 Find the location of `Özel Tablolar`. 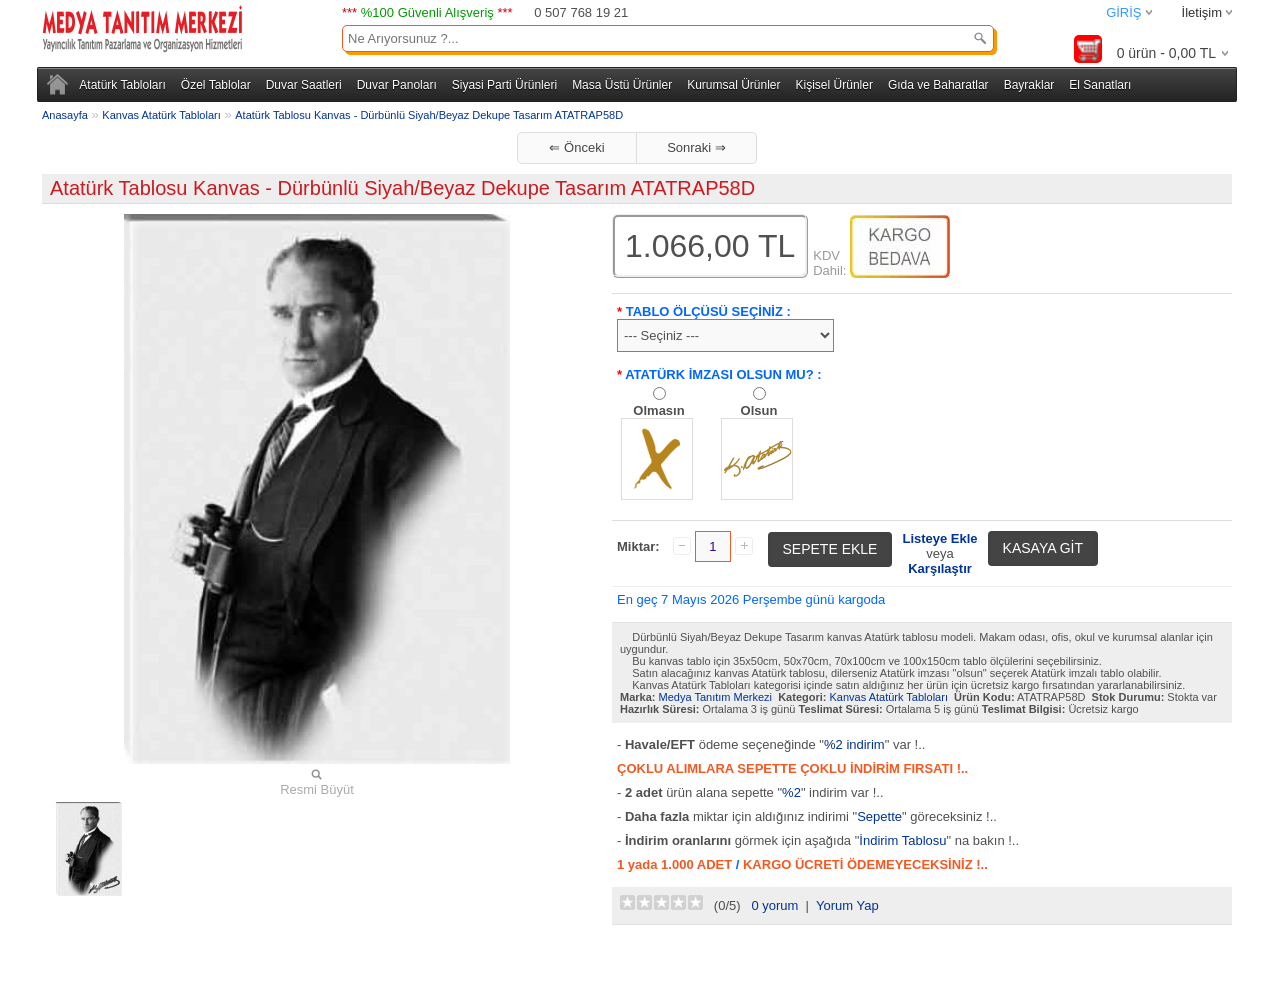

Özel Tablolar is located at coordinates (216, 85).